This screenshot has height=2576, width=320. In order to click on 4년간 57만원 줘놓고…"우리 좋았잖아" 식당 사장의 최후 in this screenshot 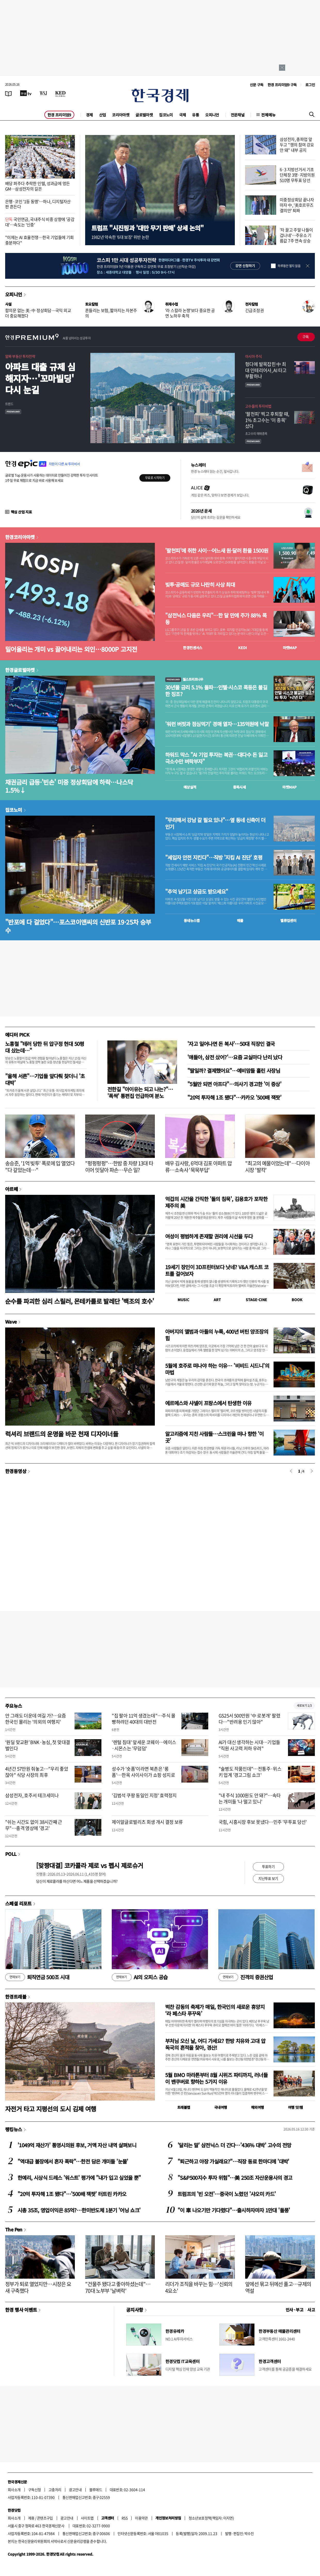, I will do `click(36, 1771)`.